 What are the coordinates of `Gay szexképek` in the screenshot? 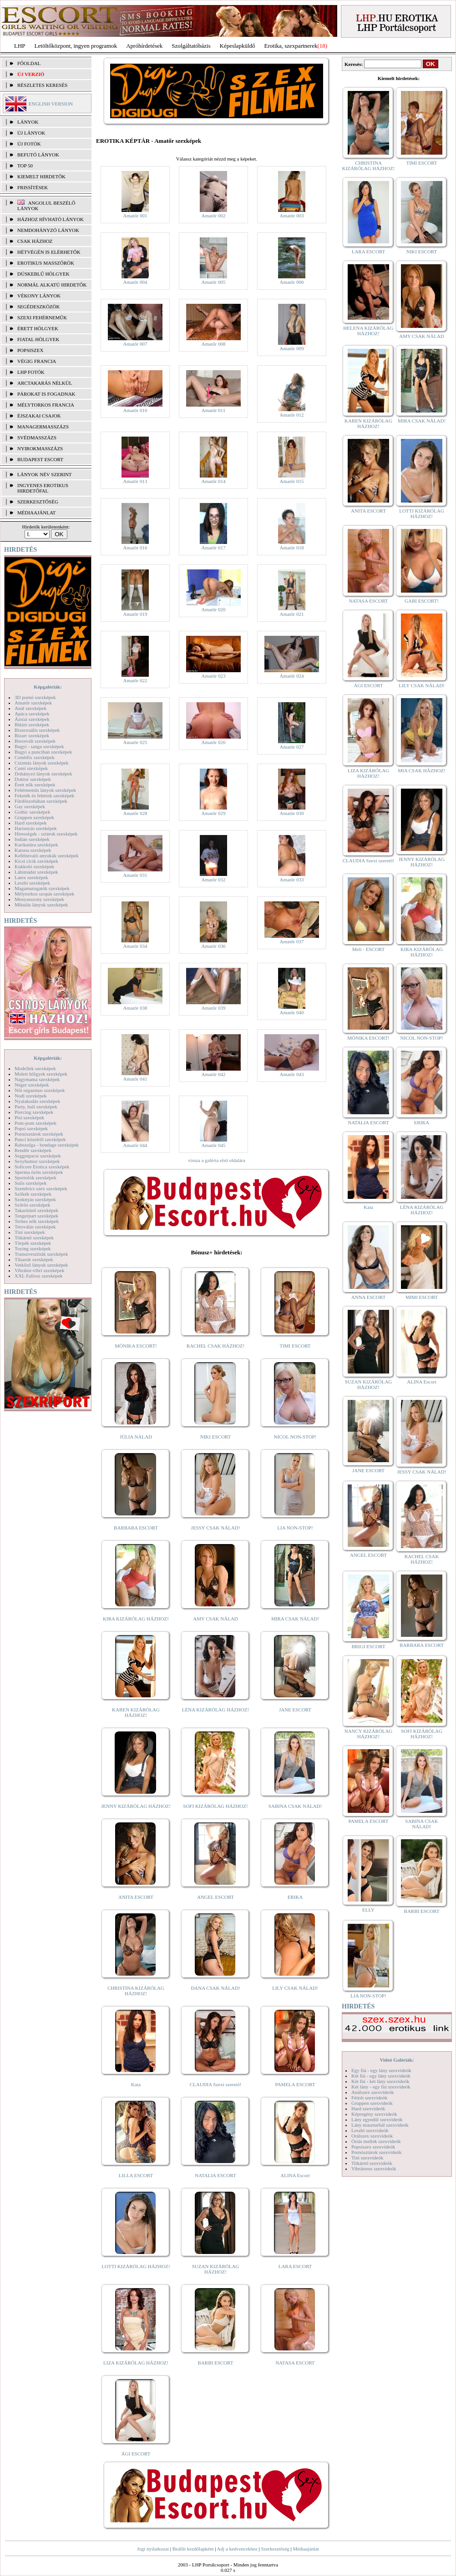 It's located at (30, 806).